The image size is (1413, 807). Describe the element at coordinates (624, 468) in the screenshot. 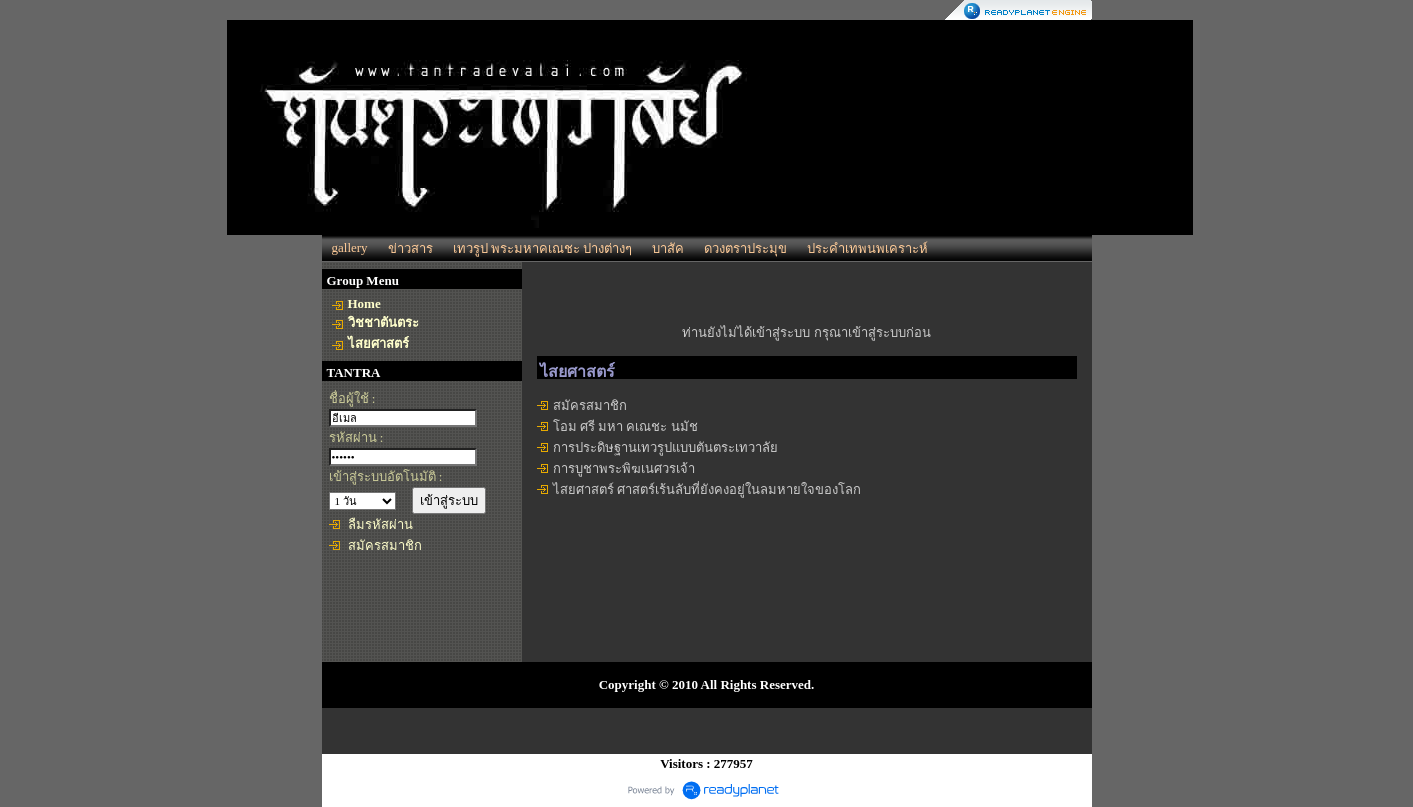

I see `การบูชาพระพิฆเนศวรเจ้า` at that location.